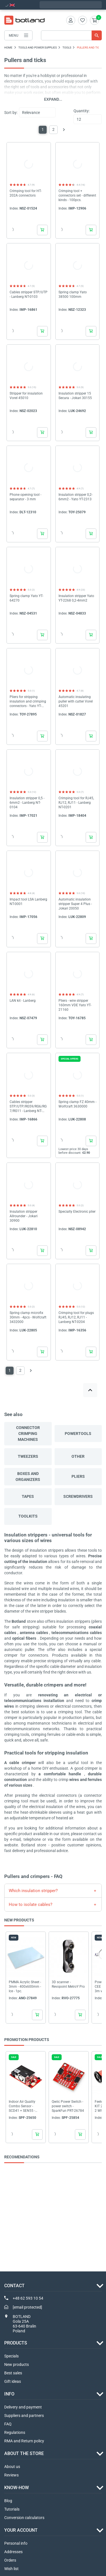  What do you see at coordinates (26, 598) in the screenshot?
I see `Spring clamp Yato YT-64270` at bounding box center [26, 598].